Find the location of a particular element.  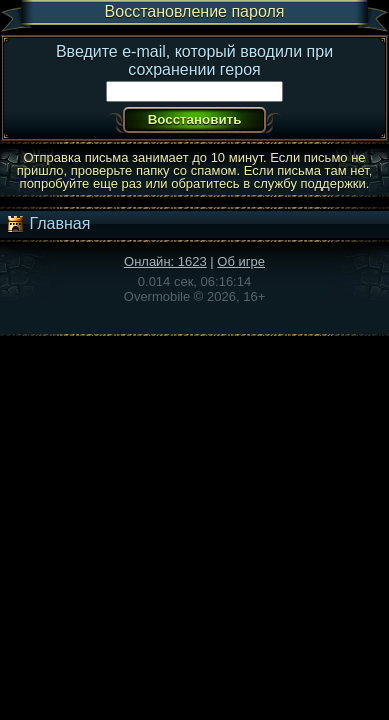

Об игре is located at coordinates (241, 261).